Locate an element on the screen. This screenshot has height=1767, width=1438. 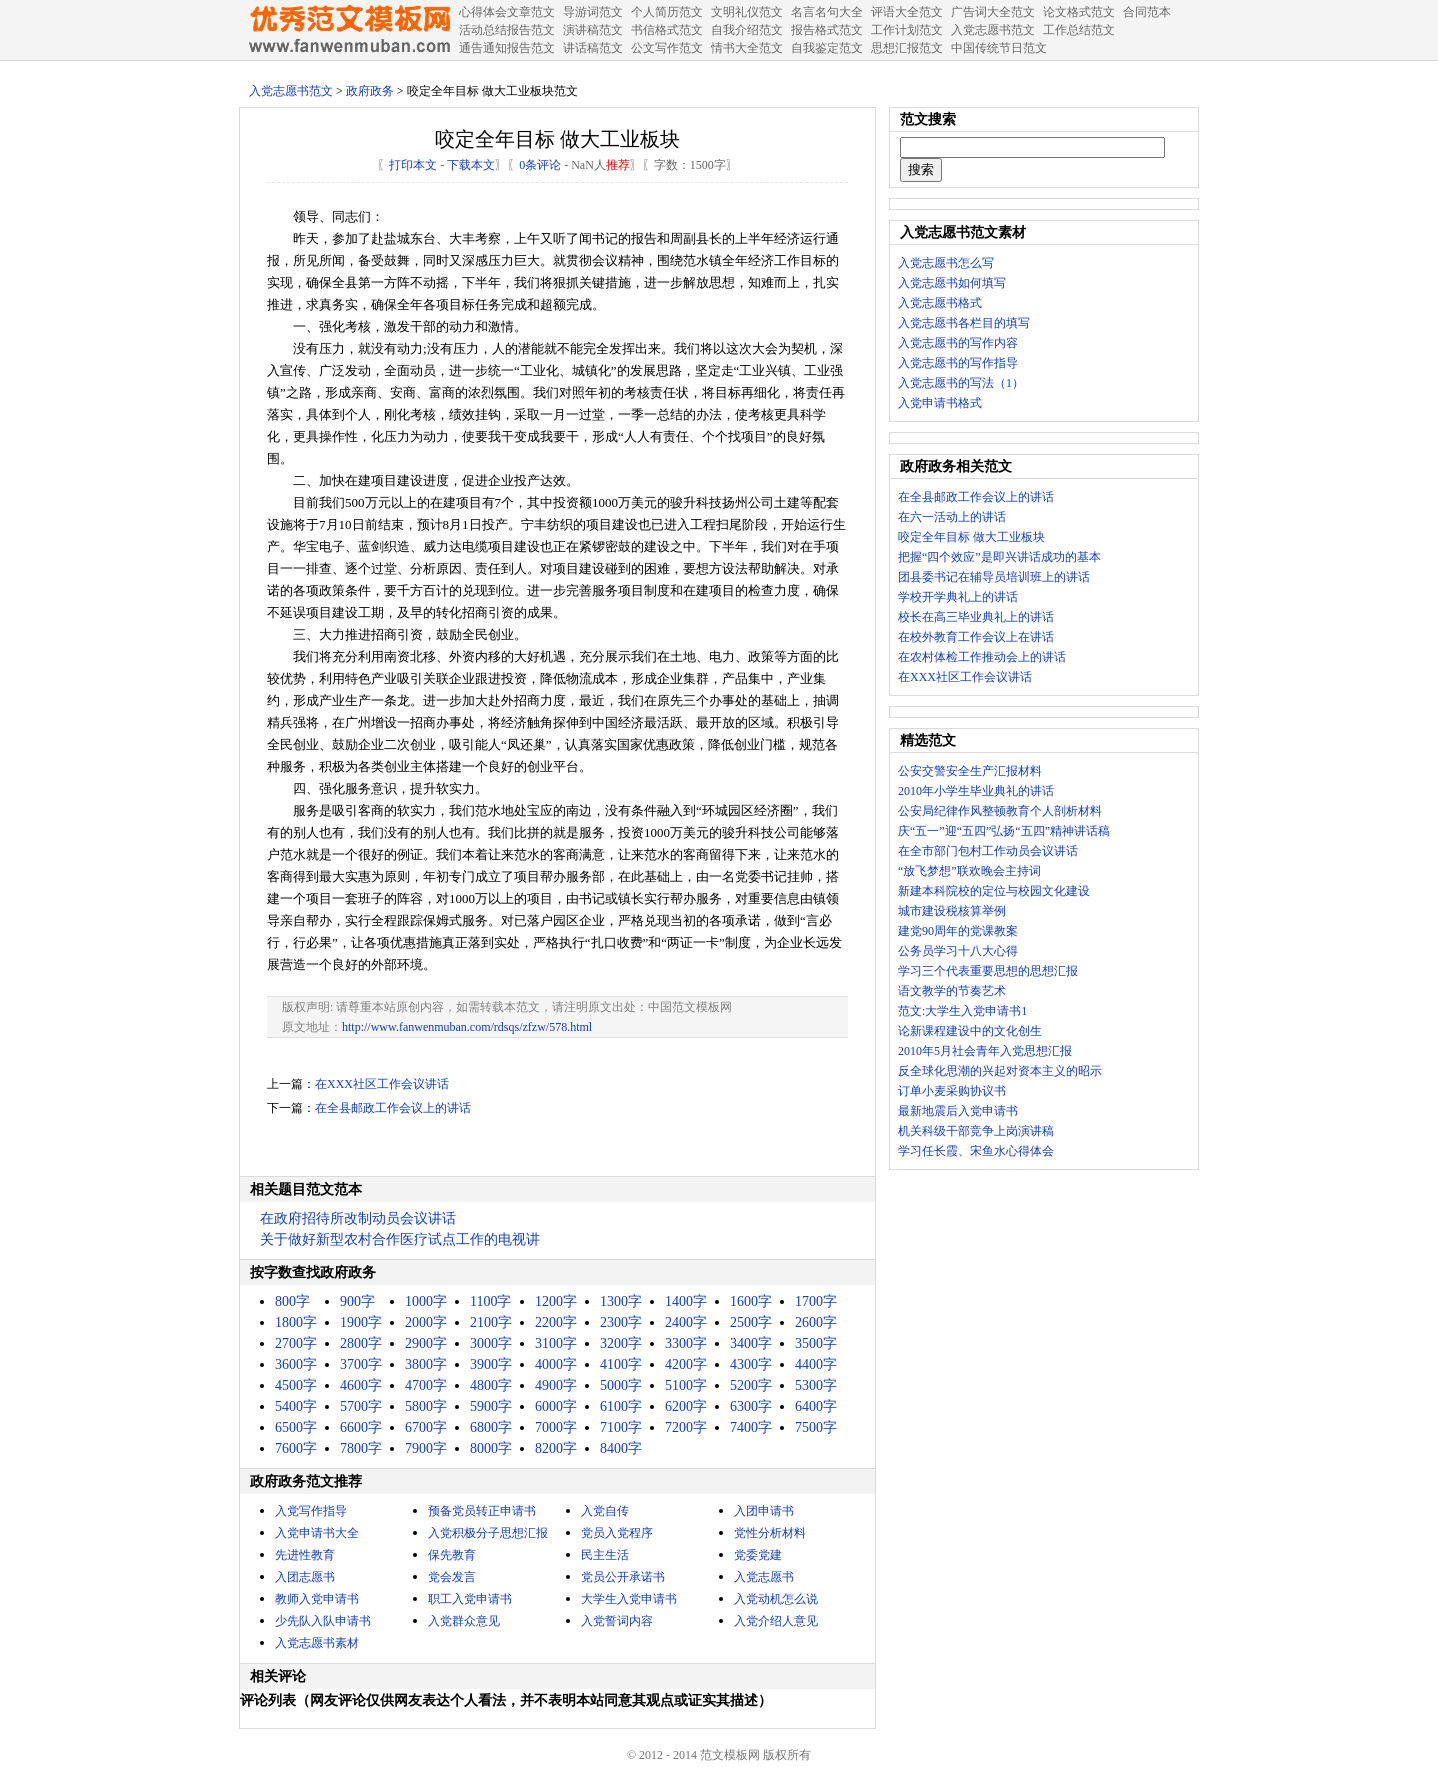
5400字 is located at coordinates (296, 1406).